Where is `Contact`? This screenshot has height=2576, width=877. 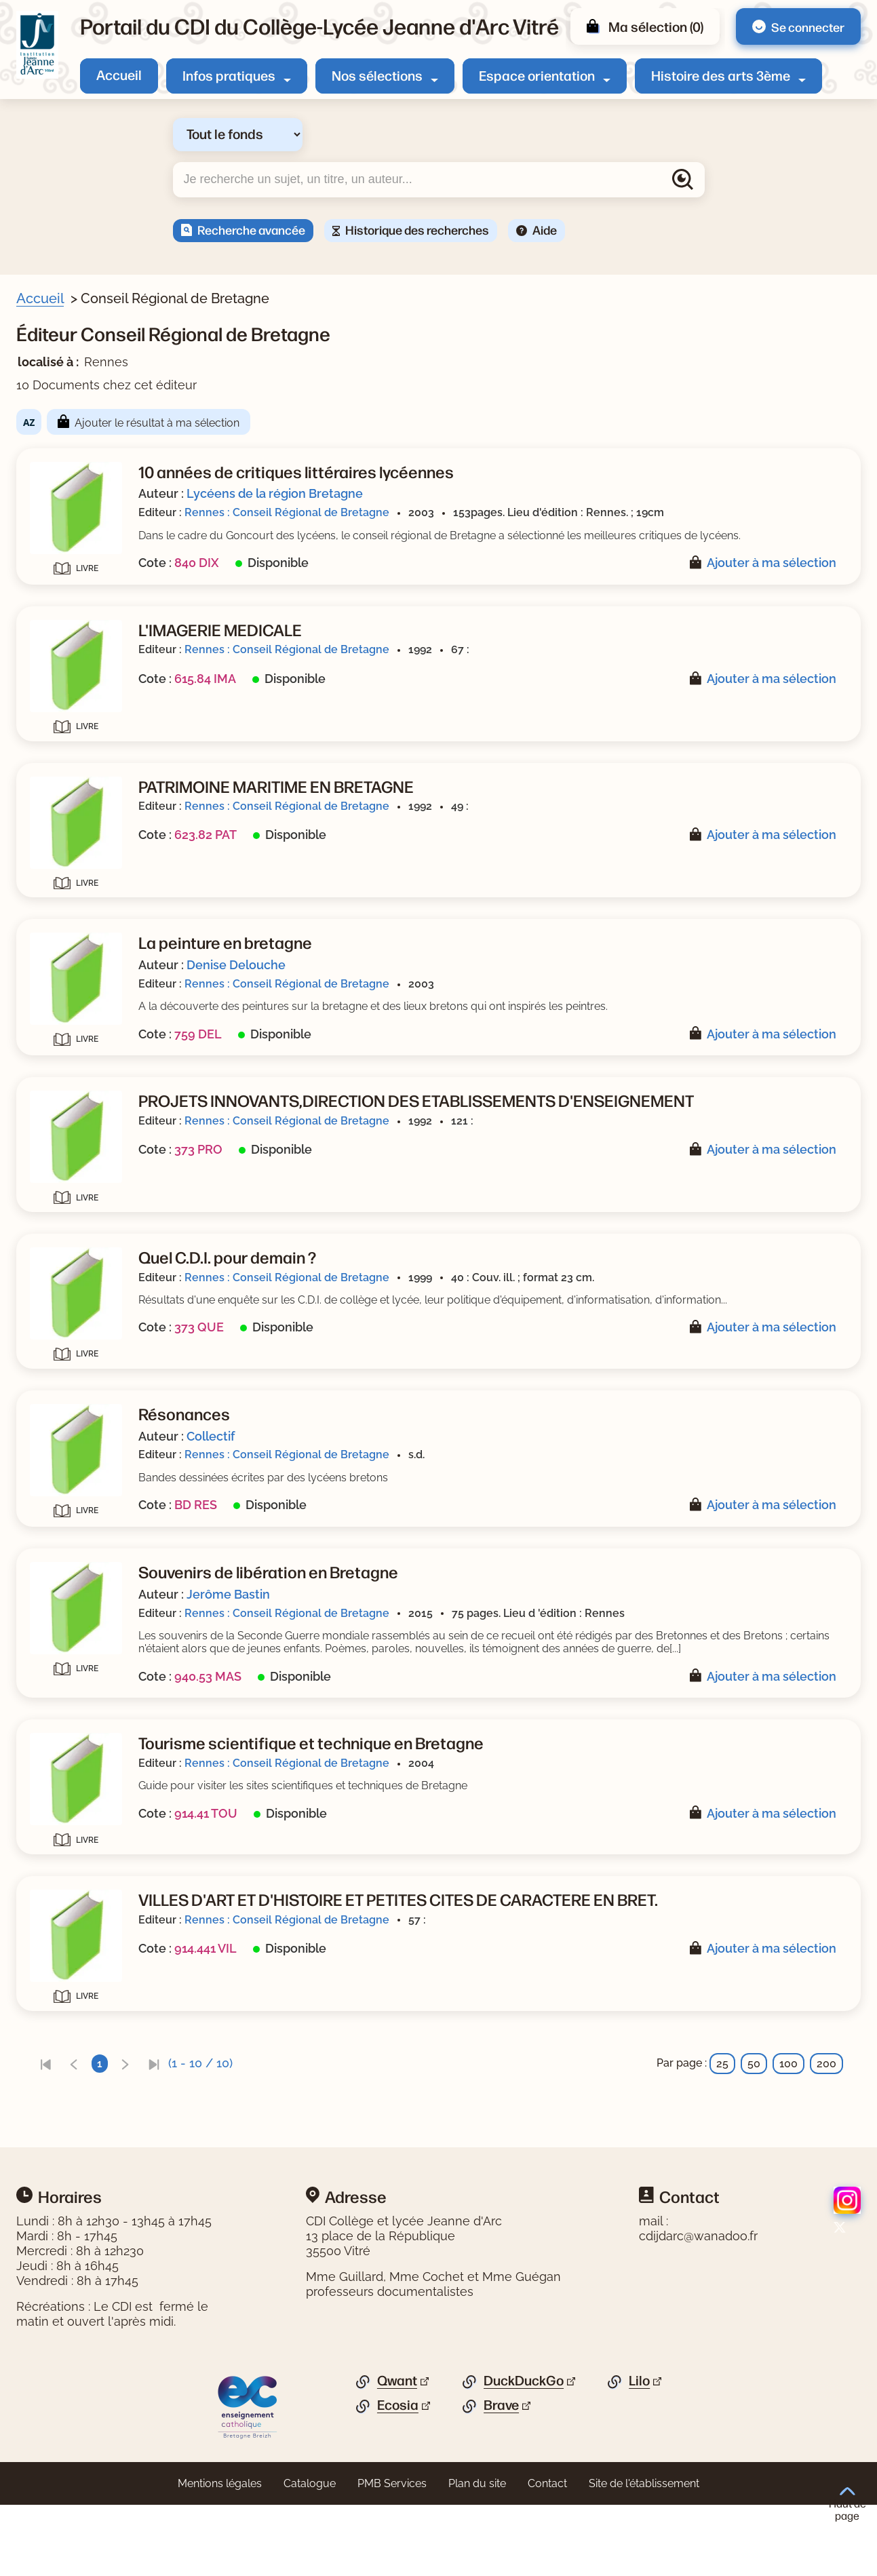 Contact is located at coordinates (547, 2554).